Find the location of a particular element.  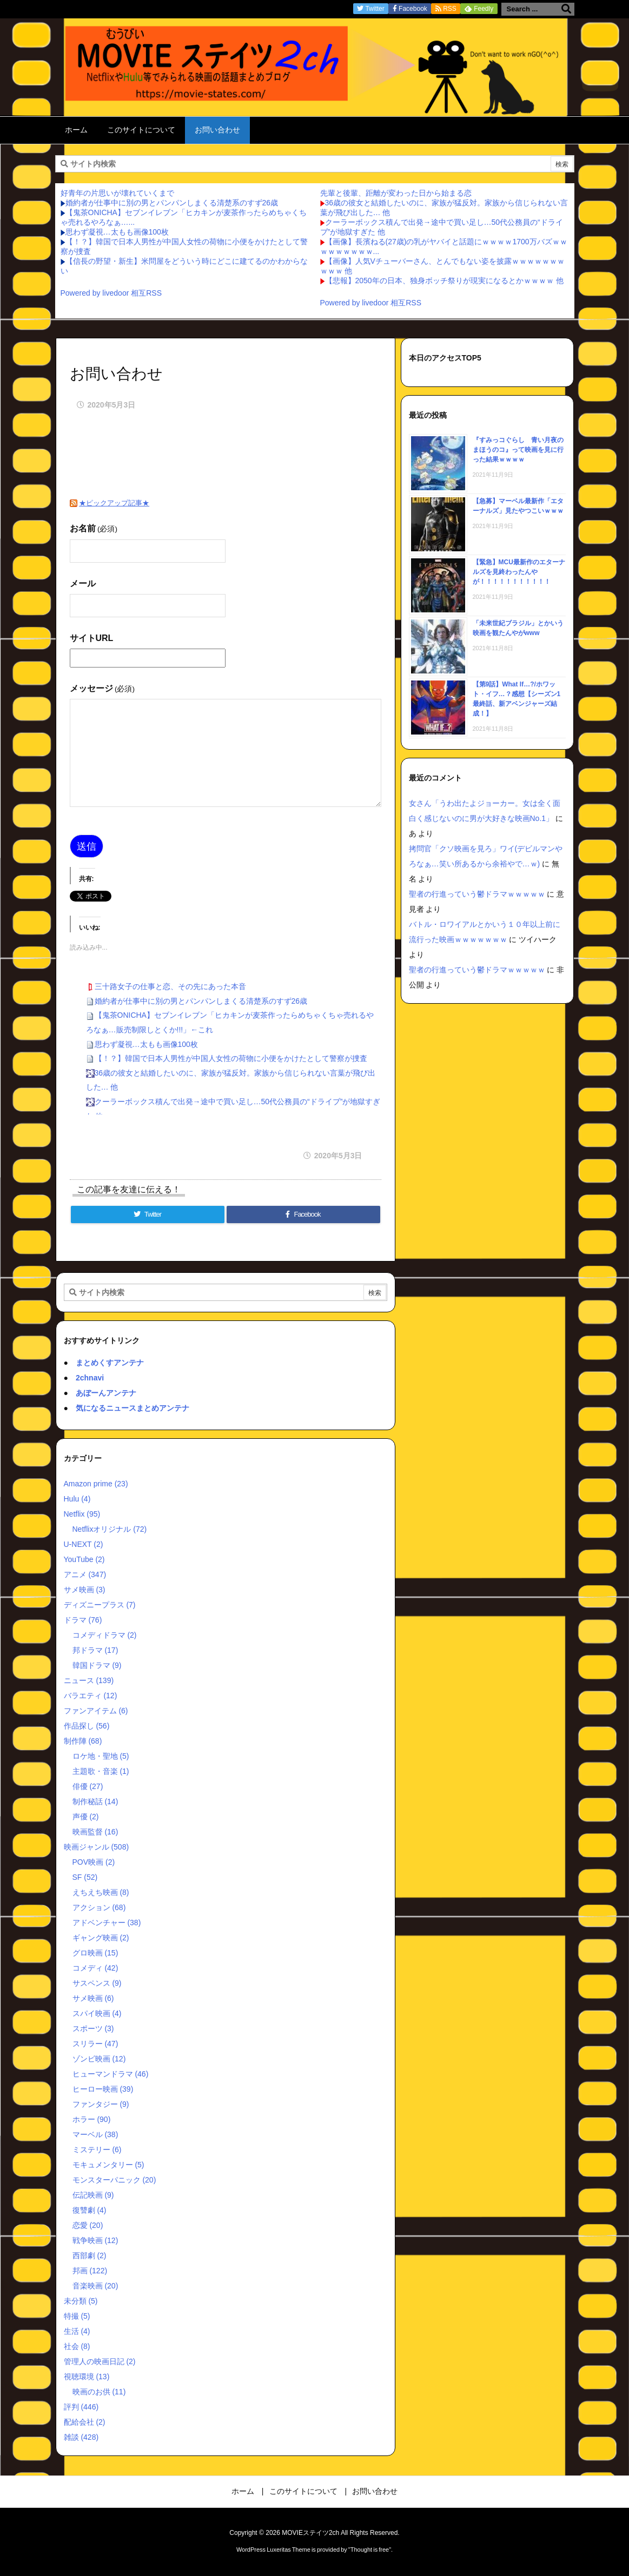

声優 is located at coordinates (85, 1816).